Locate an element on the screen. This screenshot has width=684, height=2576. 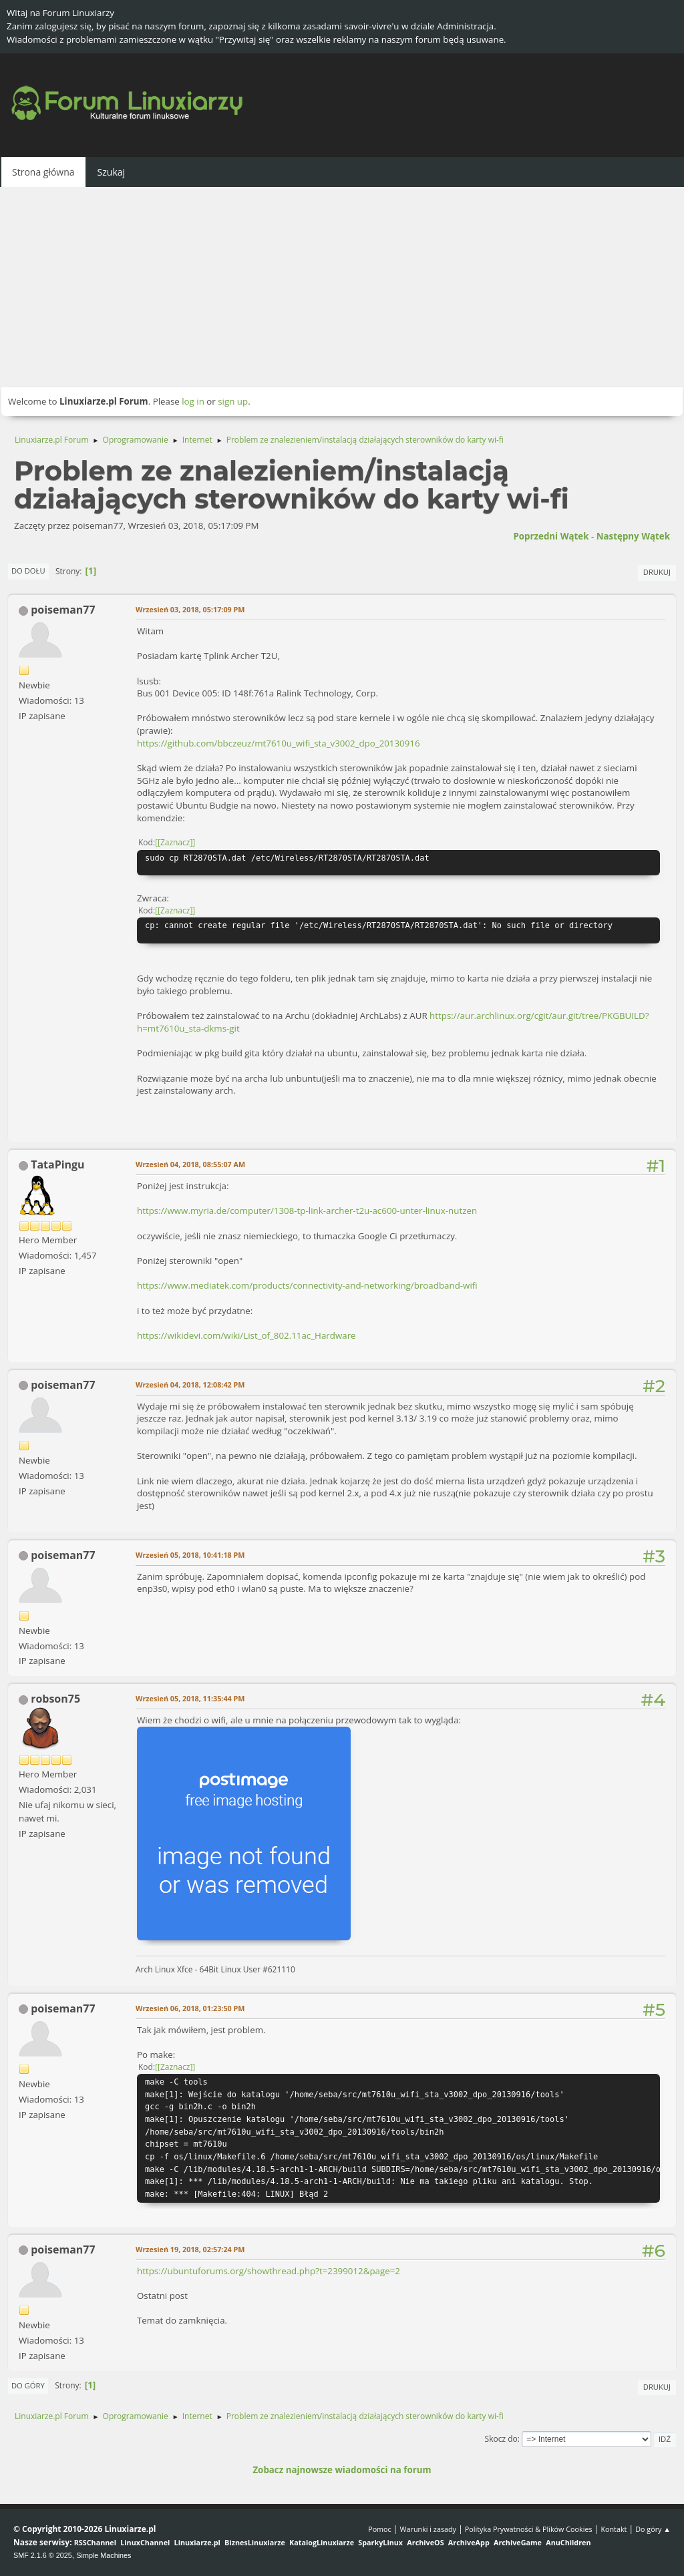
Wrzesień 03, 2018, 05:17:09 PM is located at coordinates (190, 609).